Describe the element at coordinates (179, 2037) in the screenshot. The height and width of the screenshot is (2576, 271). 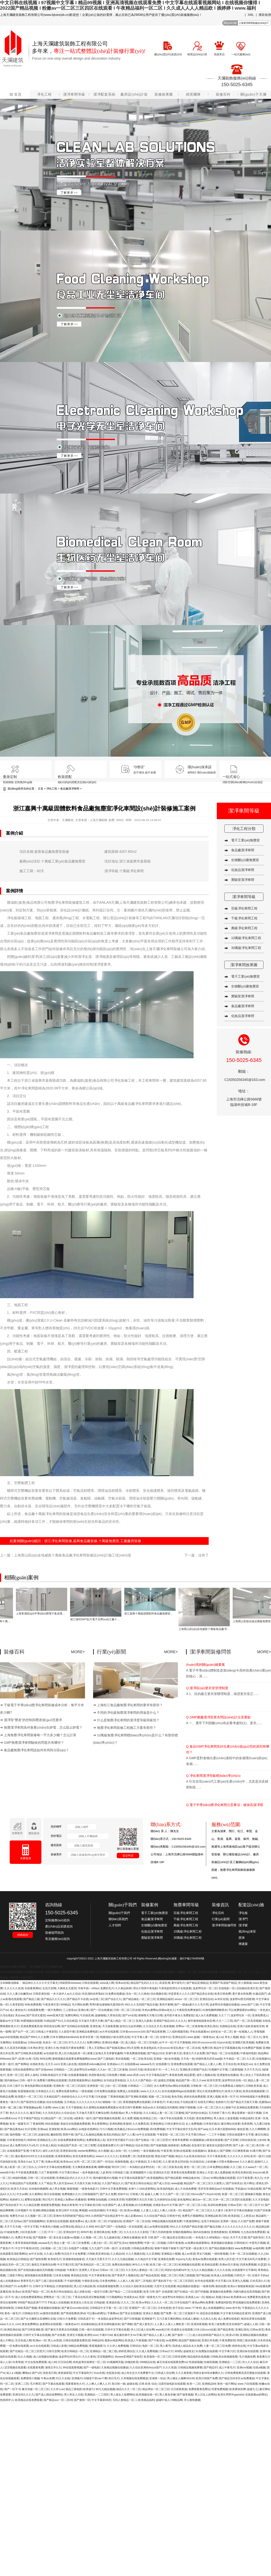
I see `亚洲综合区` at that location.